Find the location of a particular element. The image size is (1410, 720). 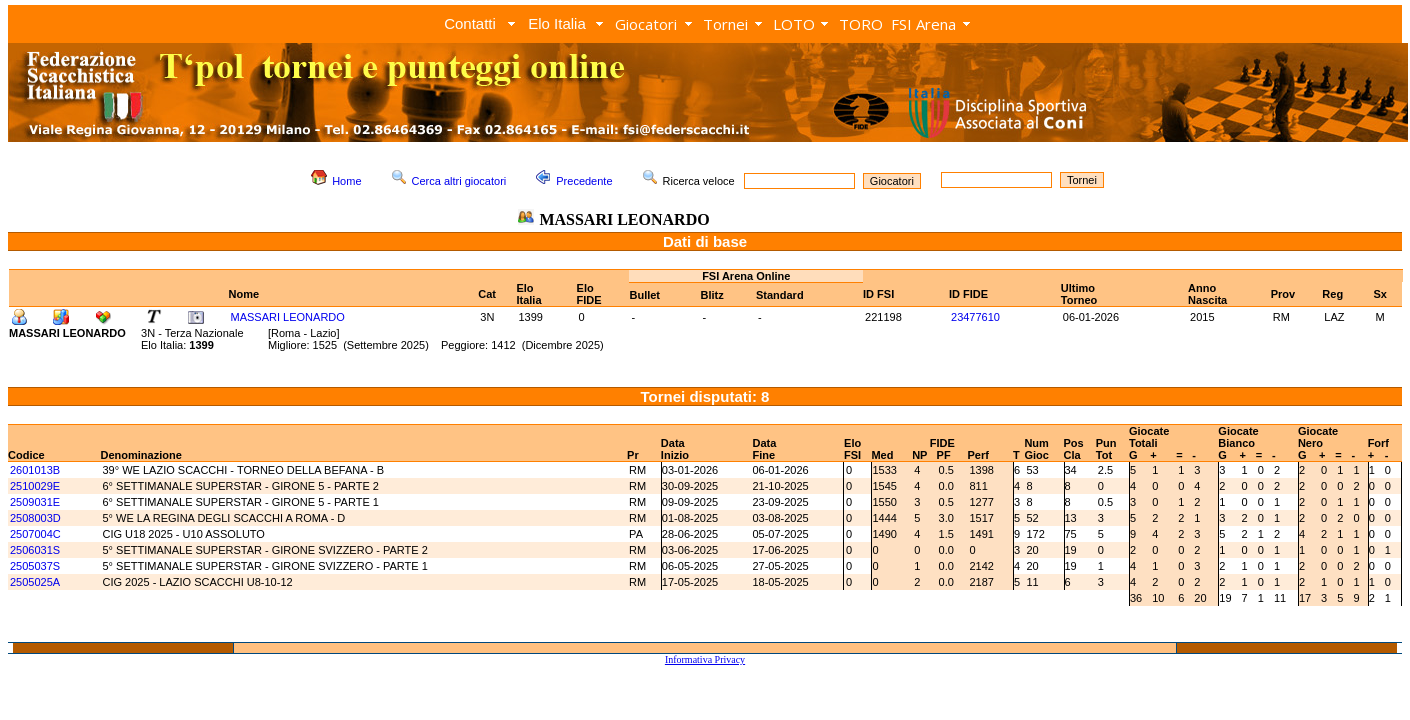

2506031S is located at coordinates (35, 550).